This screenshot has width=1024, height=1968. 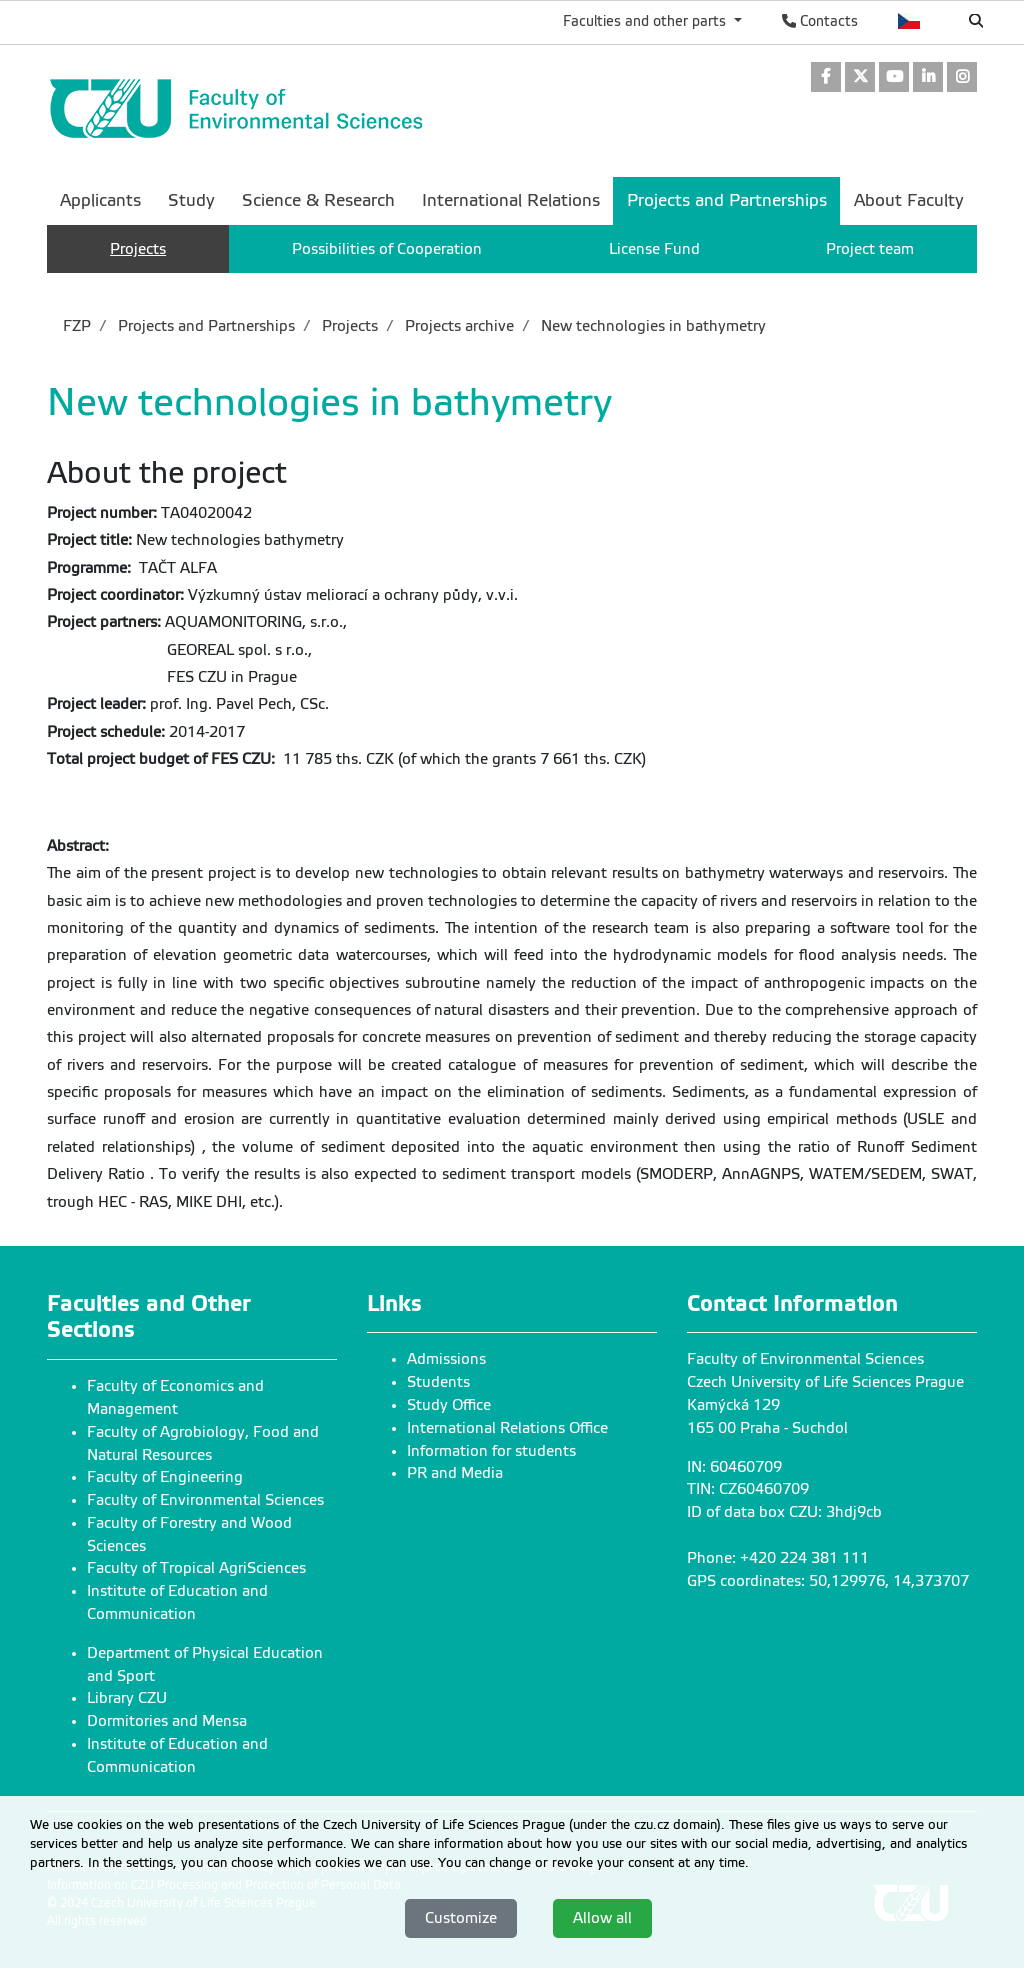 What do you see at coordinates (828, 1581) in the screenshot?
I see `GPS coordinates: 50,129976, 14,373707` at bounding box center [828, 1581].